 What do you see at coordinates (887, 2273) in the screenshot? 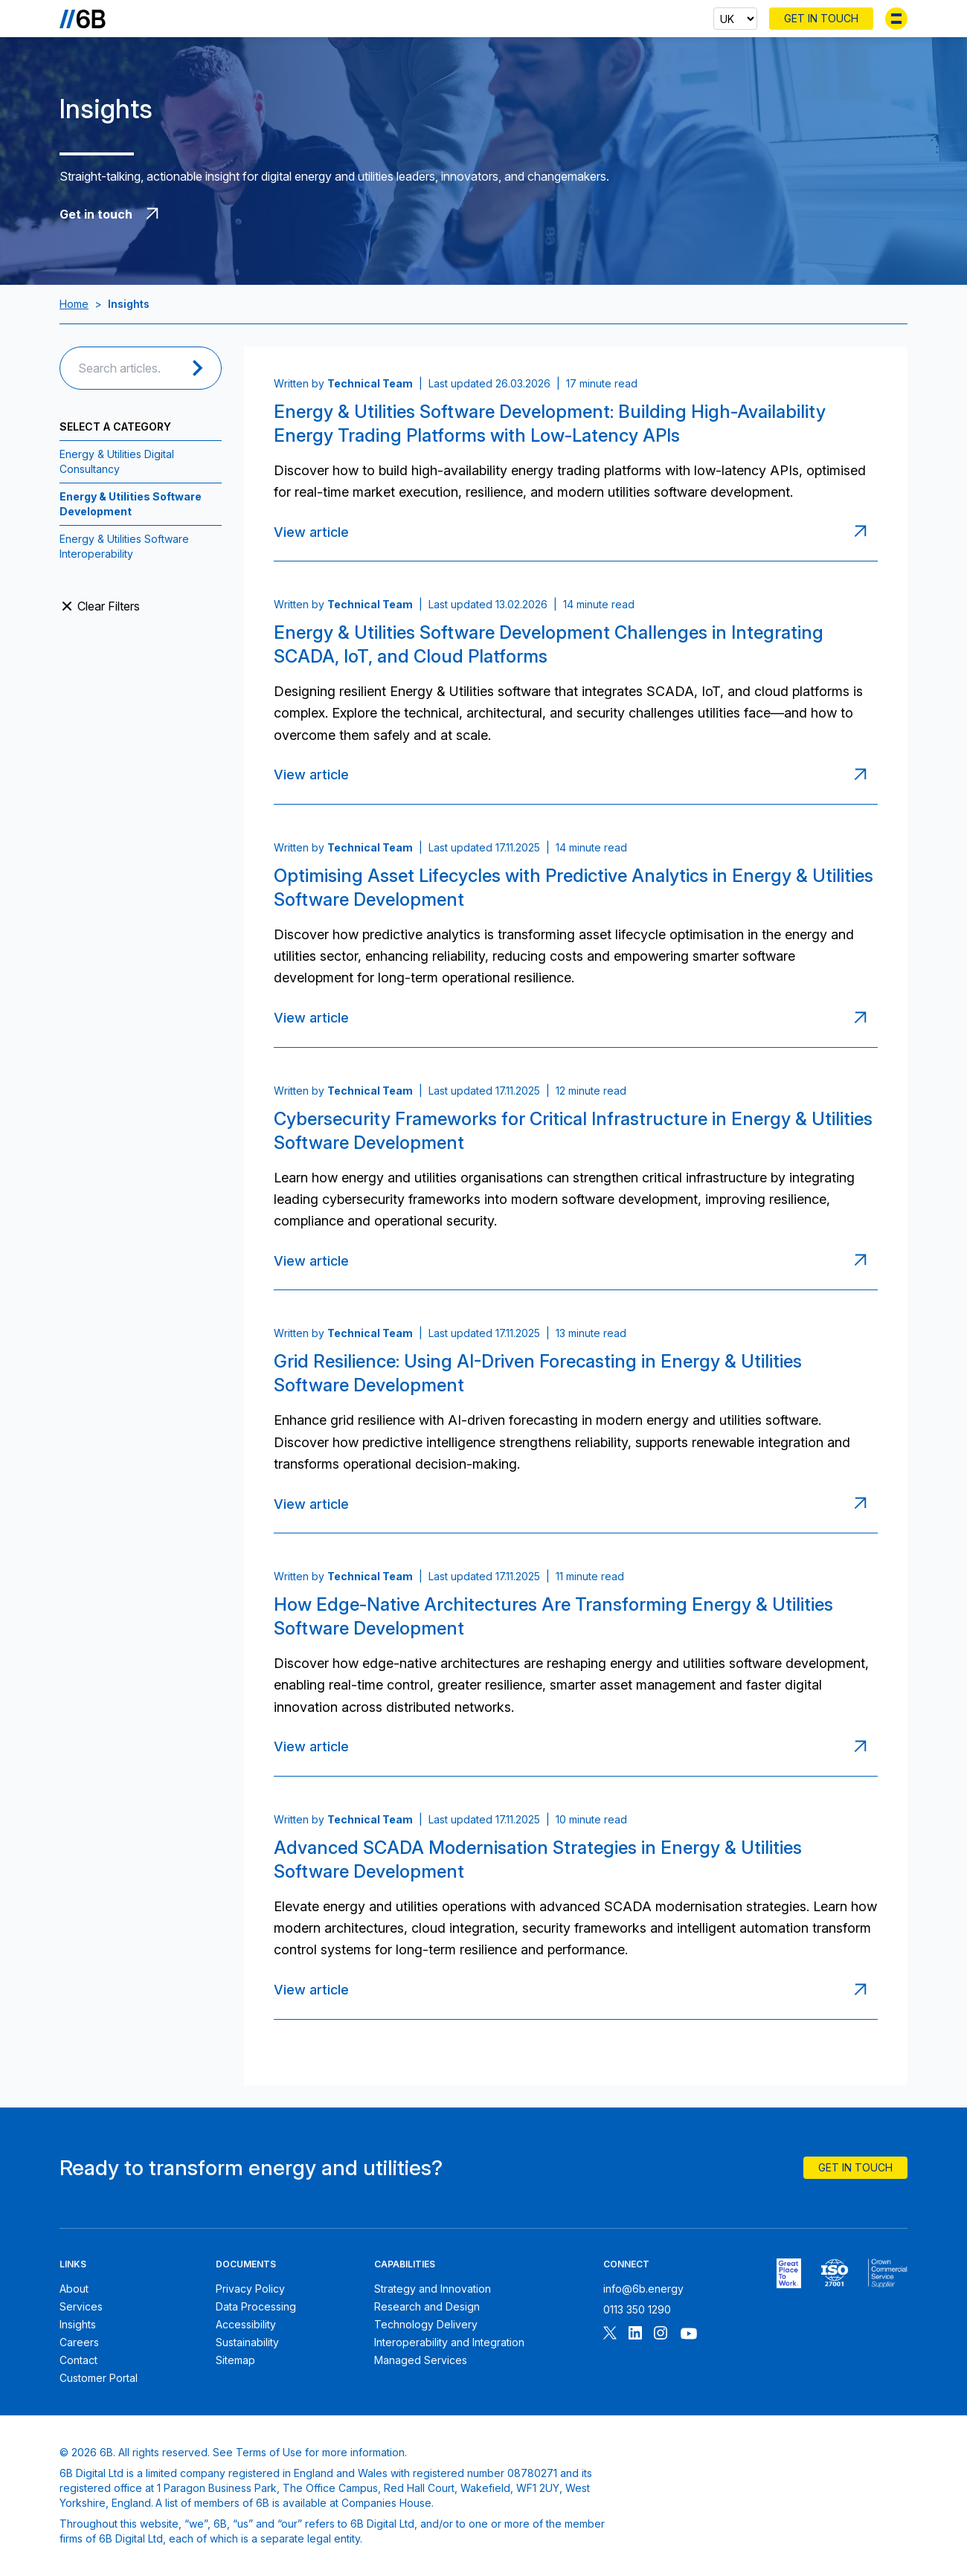
I see `[6B ISOPublic Sector Frameworks]` at bounding box center [887, 2273].